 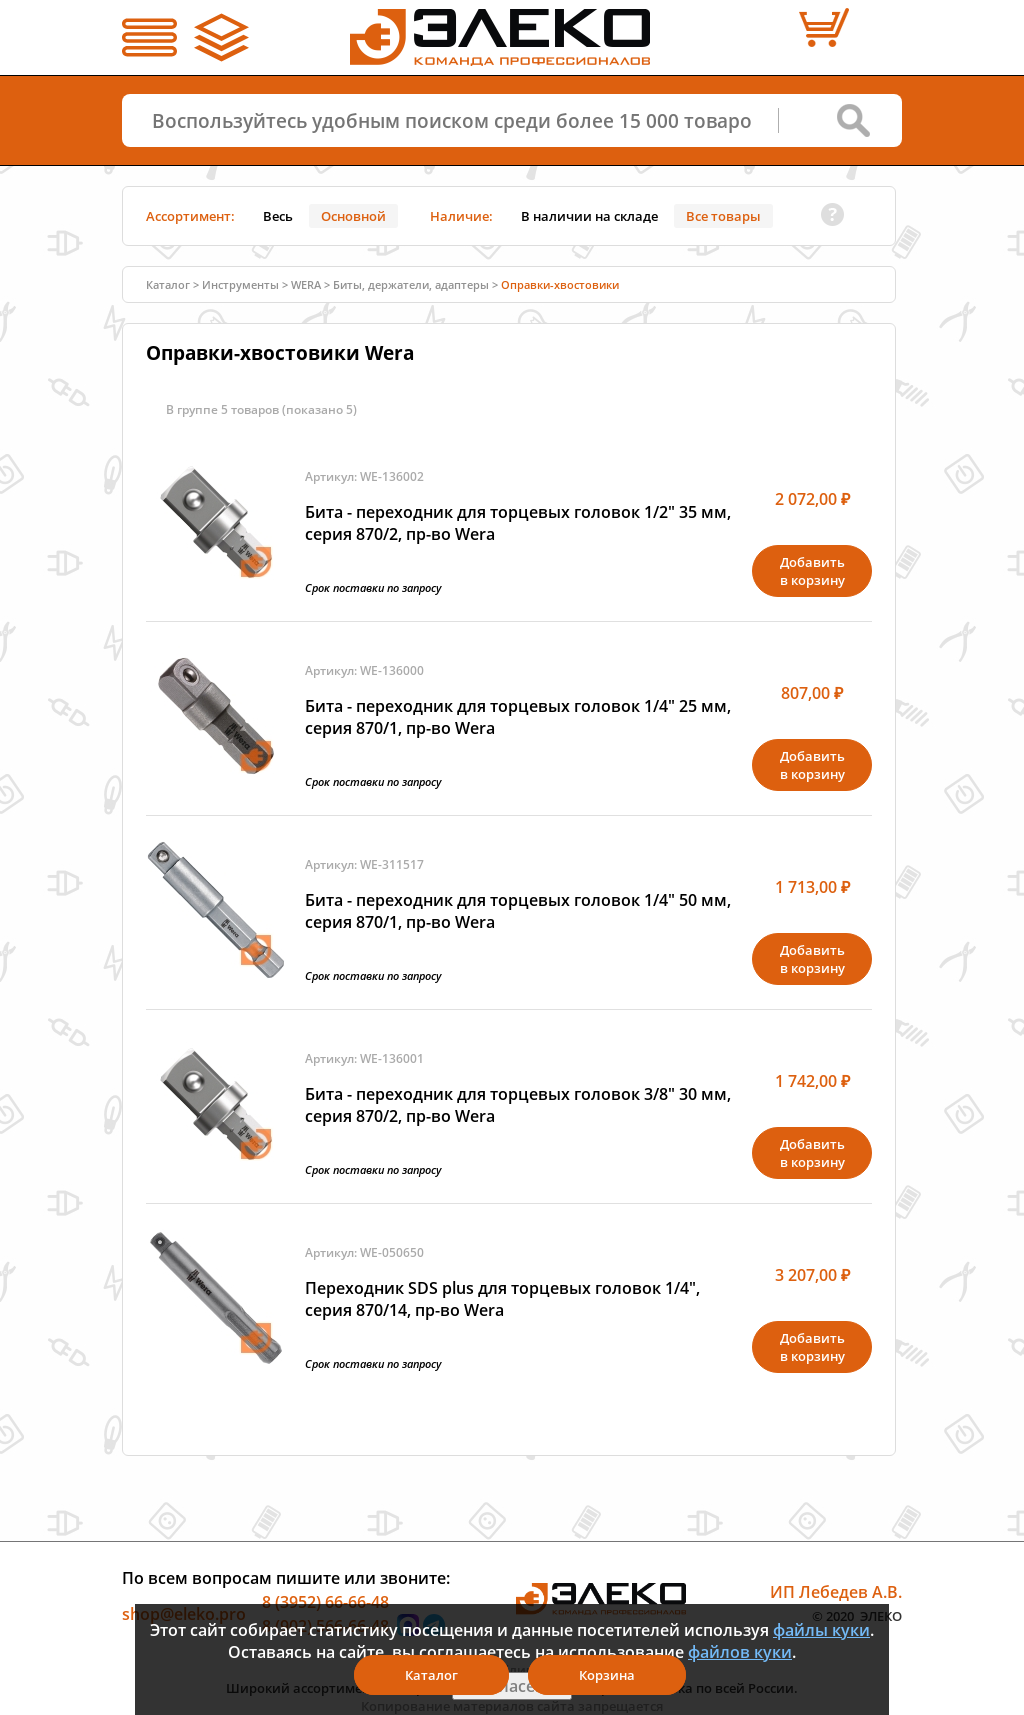 I want to click on Каталог, so click(x=168, y=284).